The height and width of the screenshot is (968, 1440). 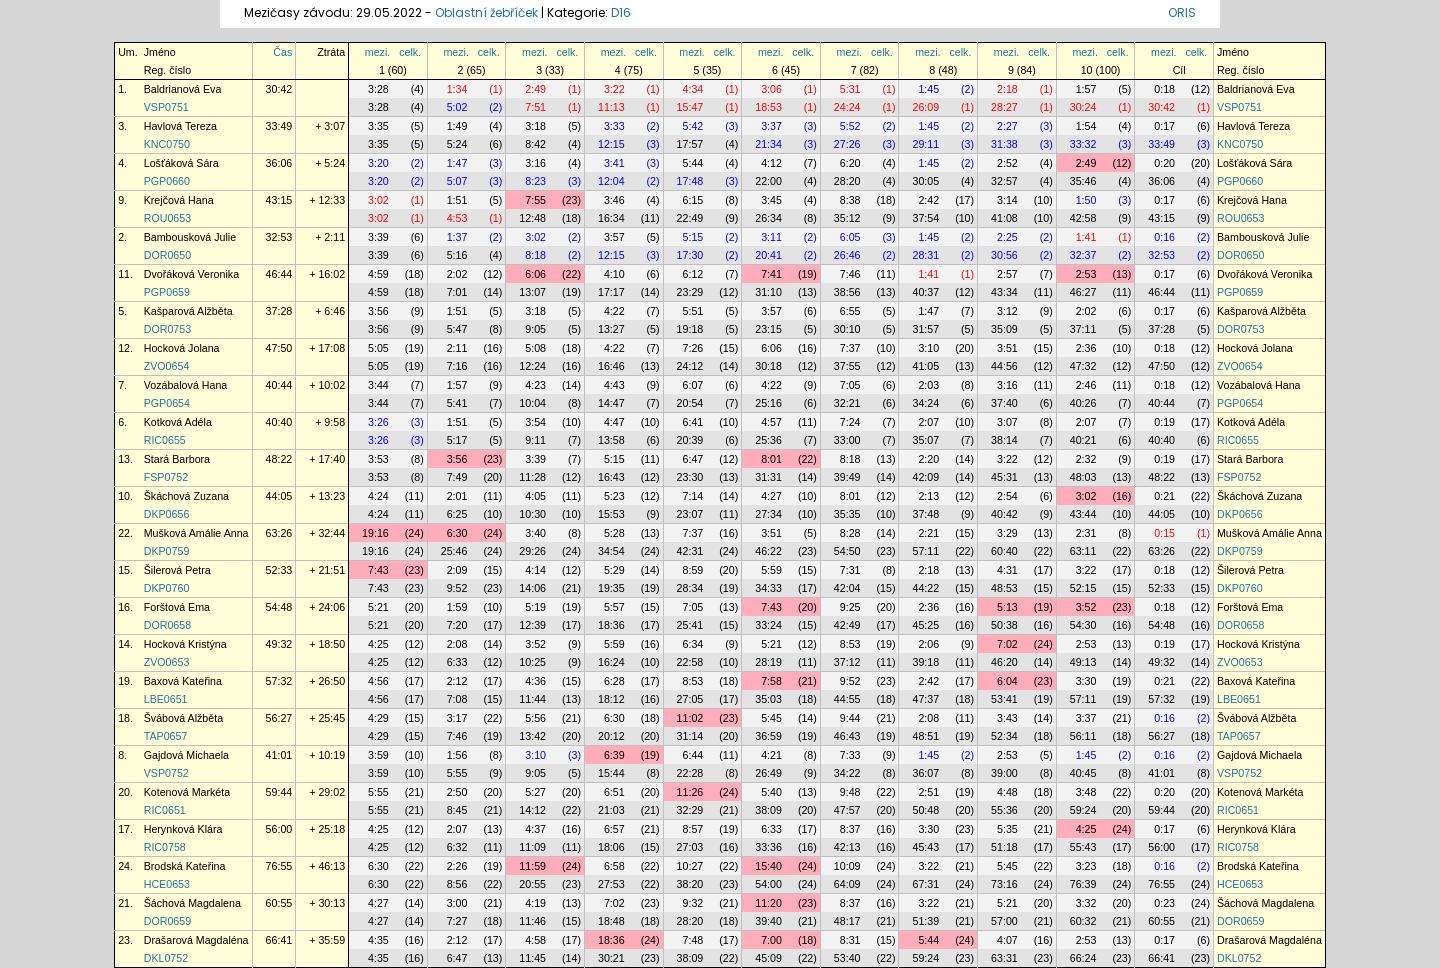 I want to click on 4:34, so click(x=693, y=89).